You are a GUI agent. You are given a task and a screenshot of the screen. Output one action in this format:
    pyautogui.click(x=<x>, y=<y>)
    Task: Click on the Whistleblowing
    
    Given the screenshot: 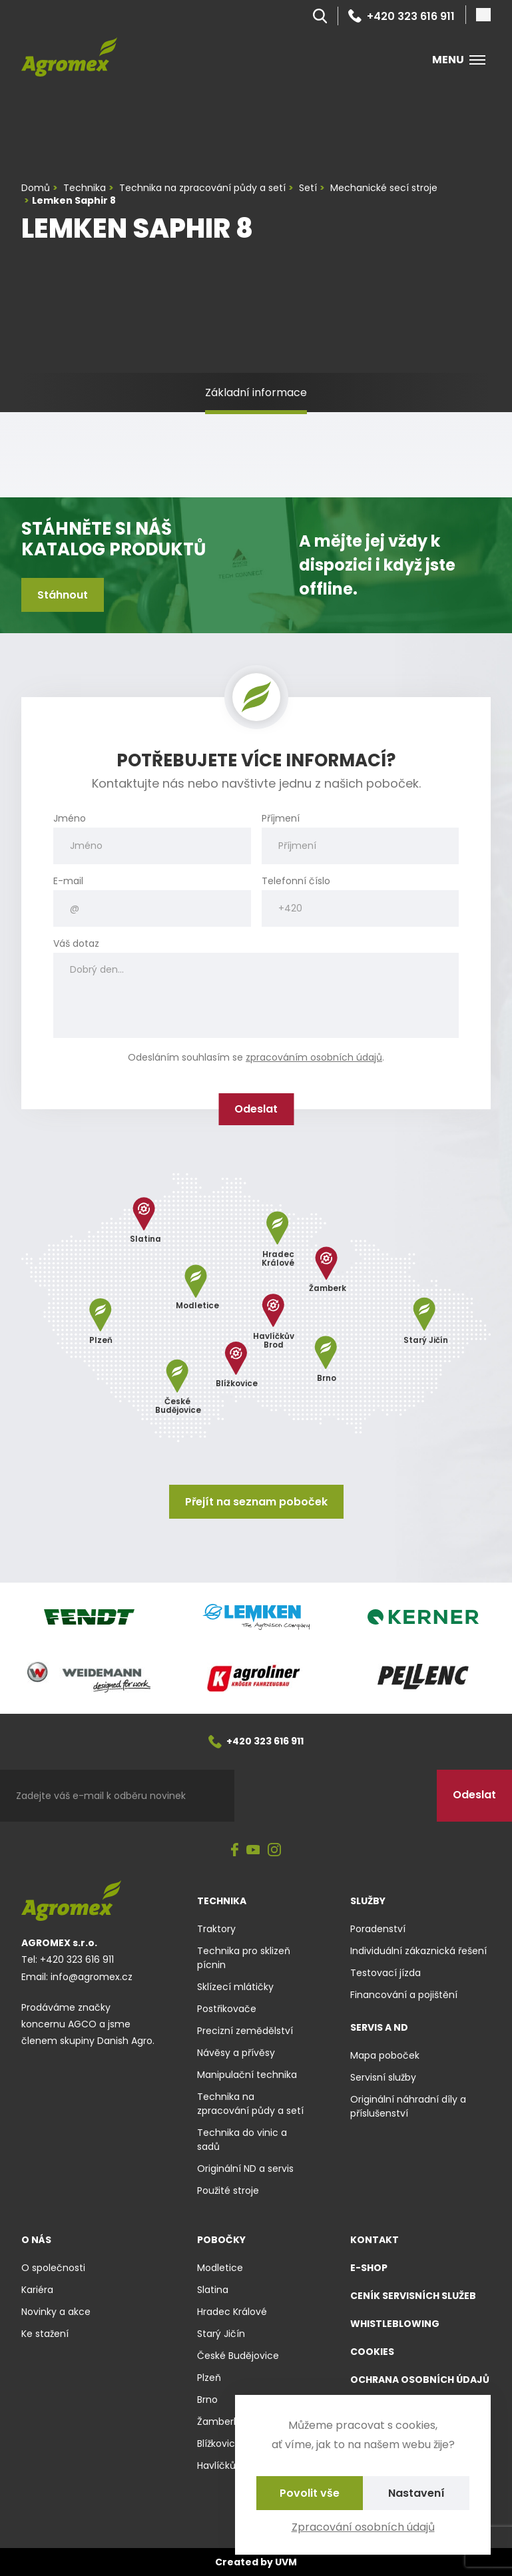 What is the action you would take?
    pyautogui.click(x=394, y=2323)
    